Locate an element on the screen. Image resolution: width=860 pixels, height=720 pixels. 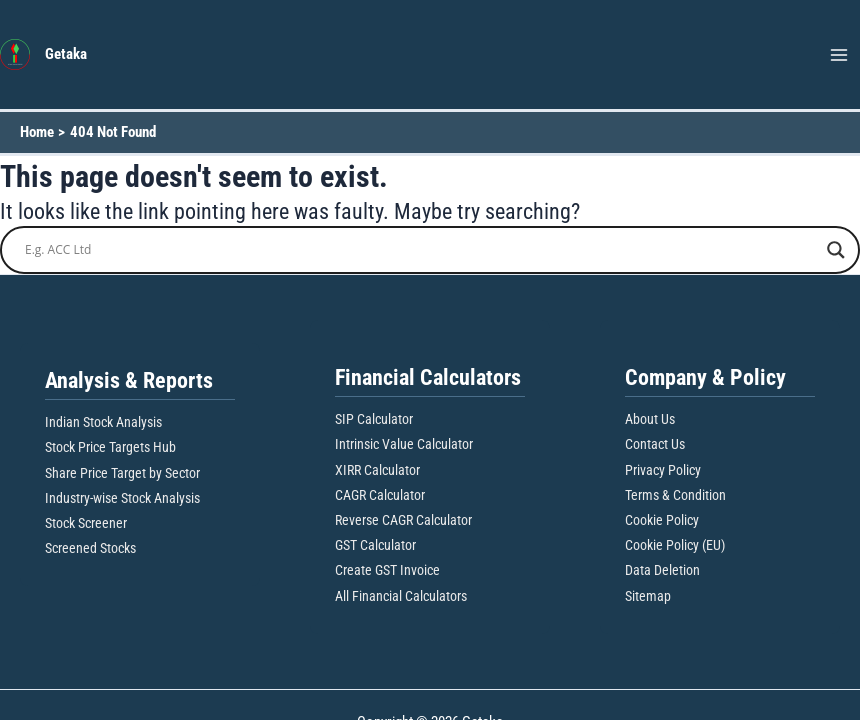
Cookie Policy is located at coordinates (662, 520).